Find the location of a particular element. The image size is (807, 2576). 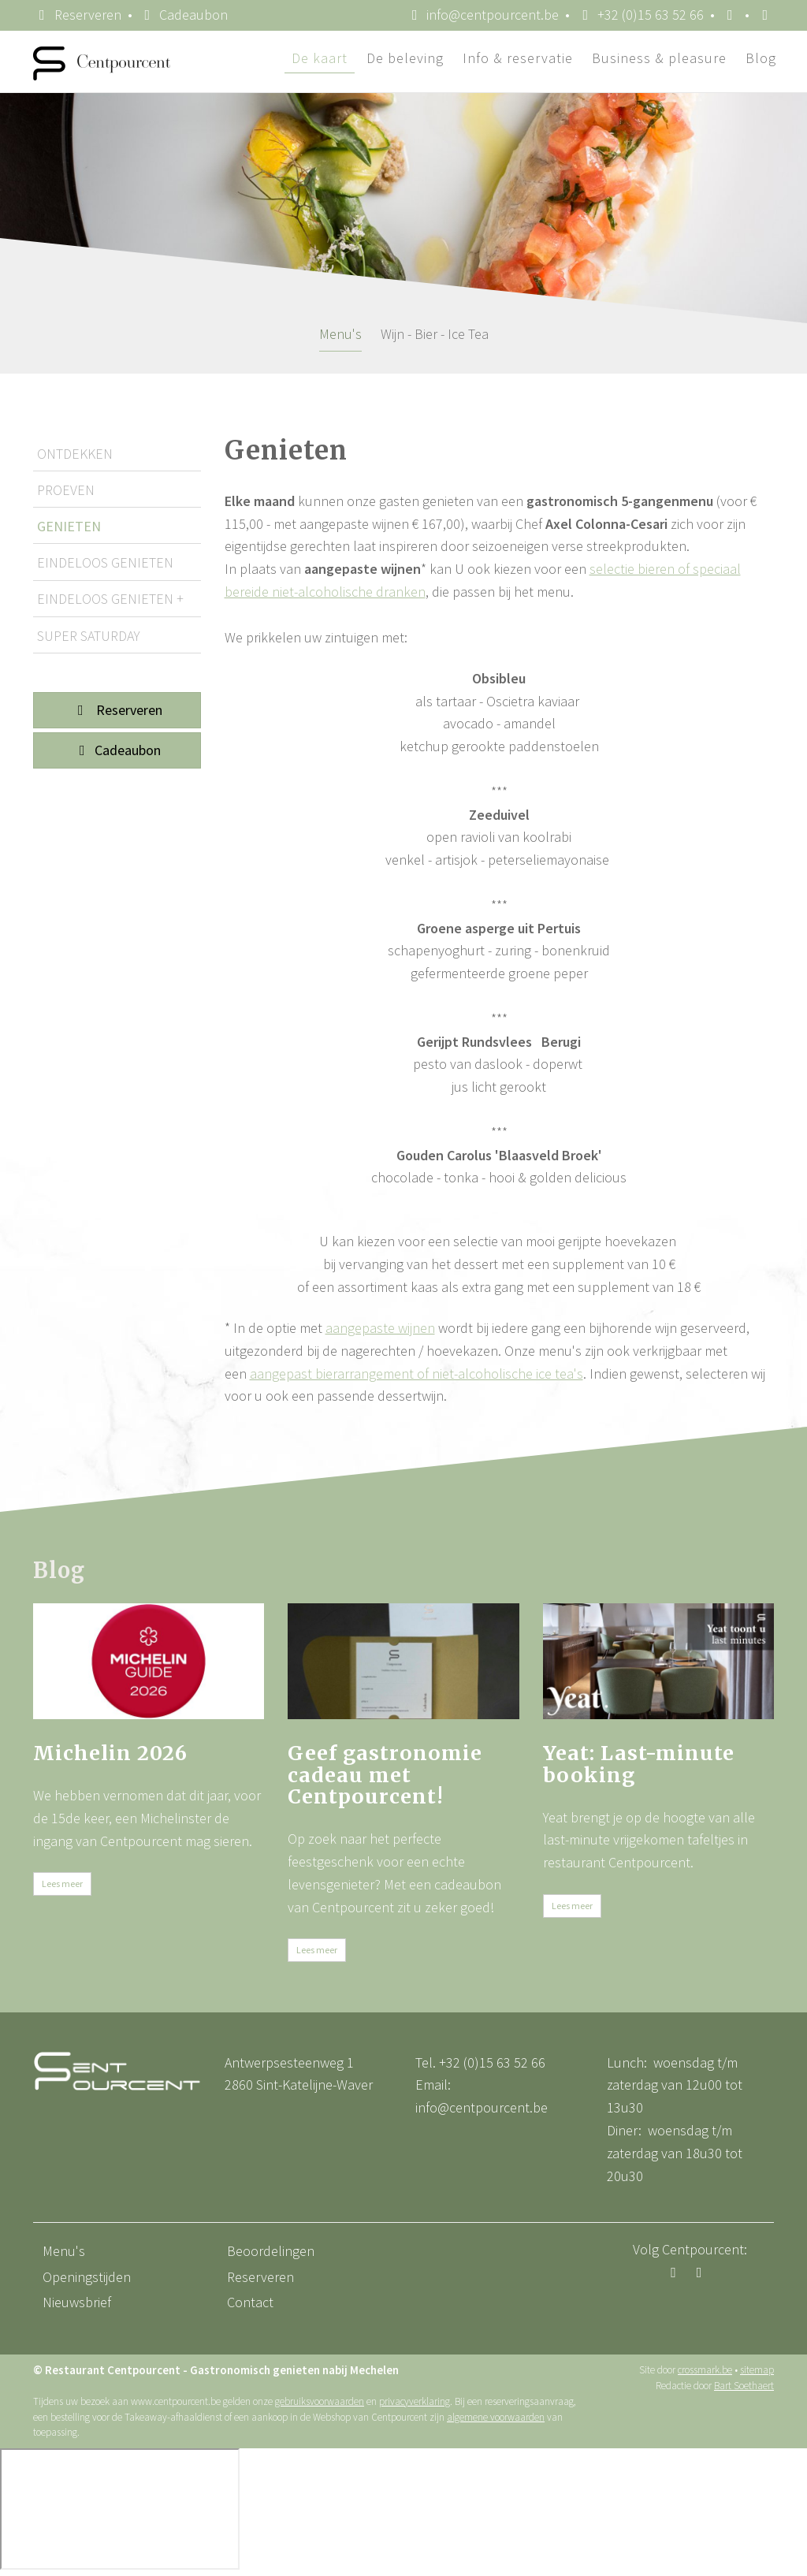

aangepaste wijnen is located at coordinates (380, 1328).